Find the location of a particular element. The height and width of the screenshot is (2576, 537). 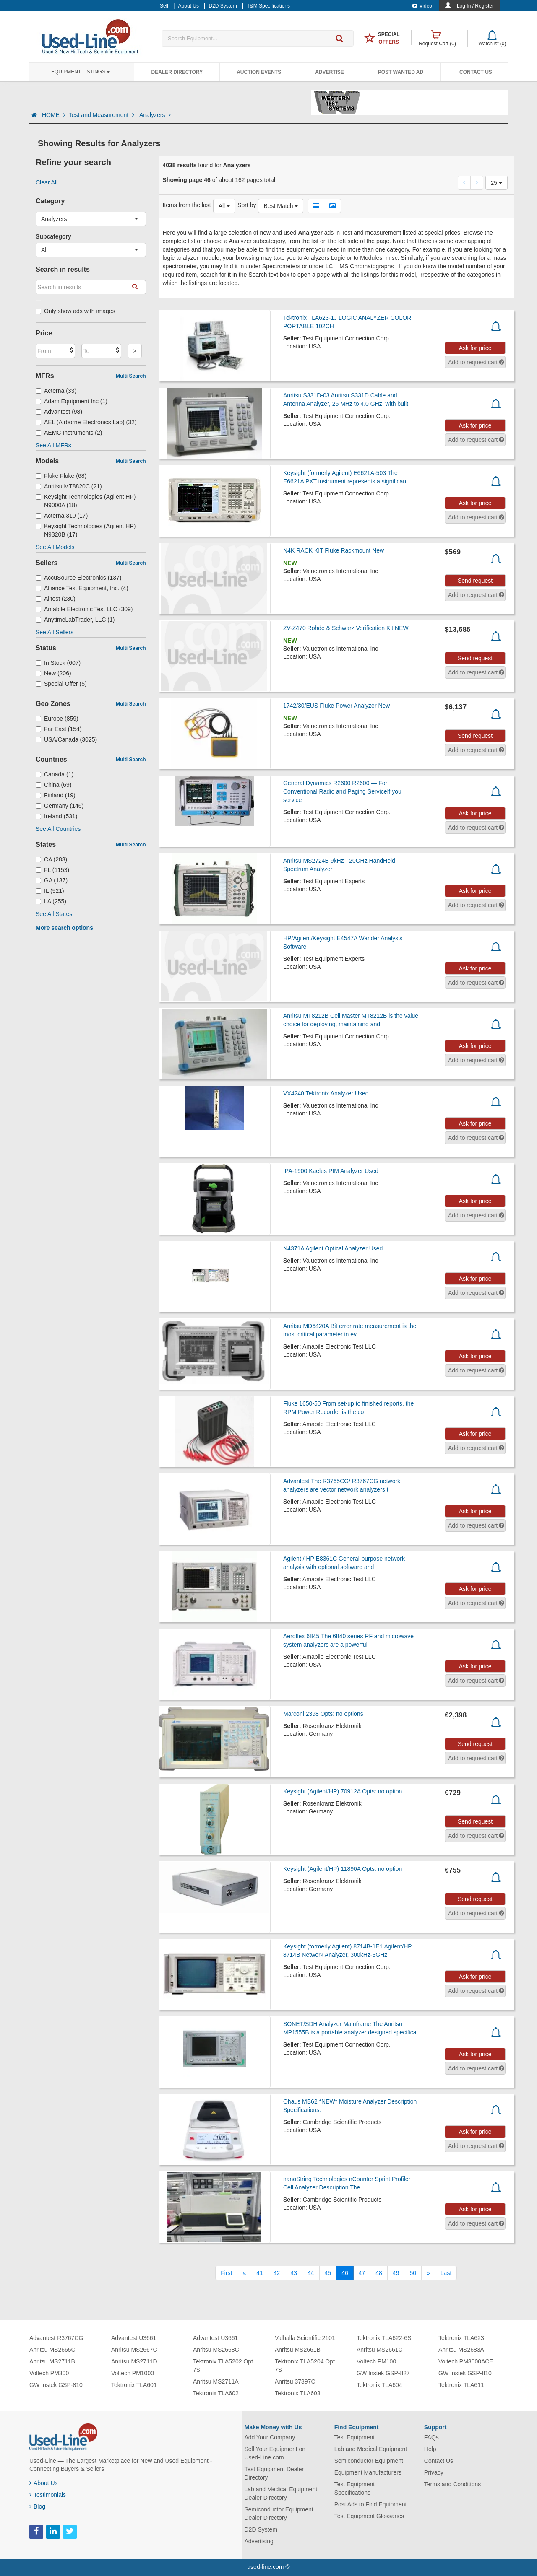

Anritsu MS2665C is located at coordinates (52, 2349).